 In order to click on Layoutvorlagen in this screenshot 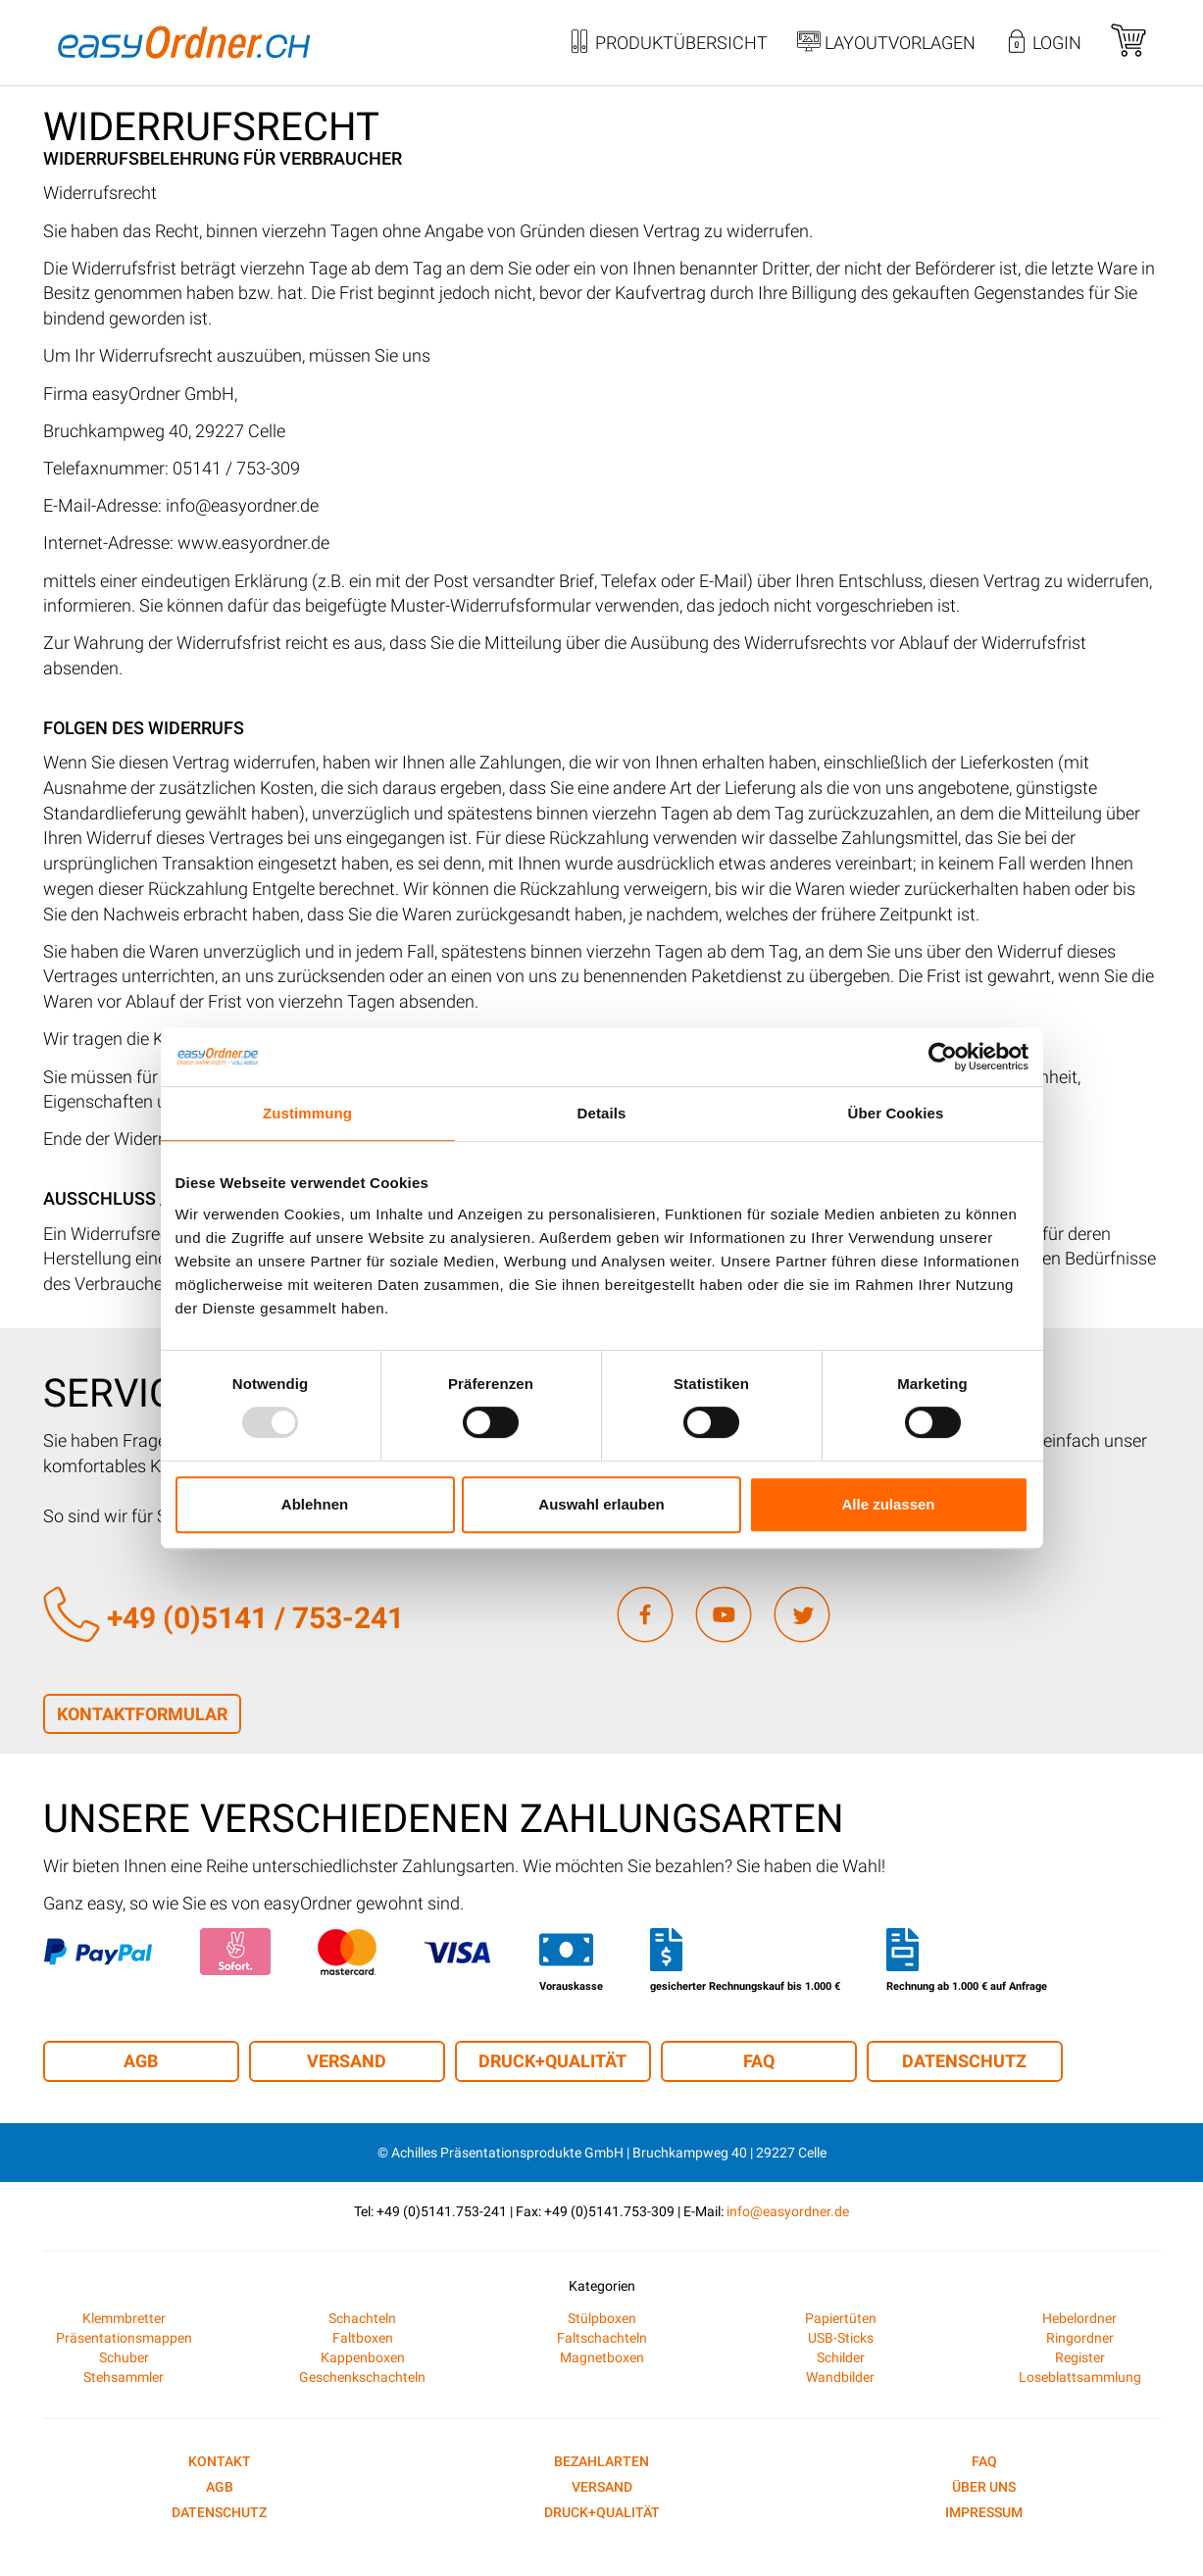, I will do `click(886, 44)`.